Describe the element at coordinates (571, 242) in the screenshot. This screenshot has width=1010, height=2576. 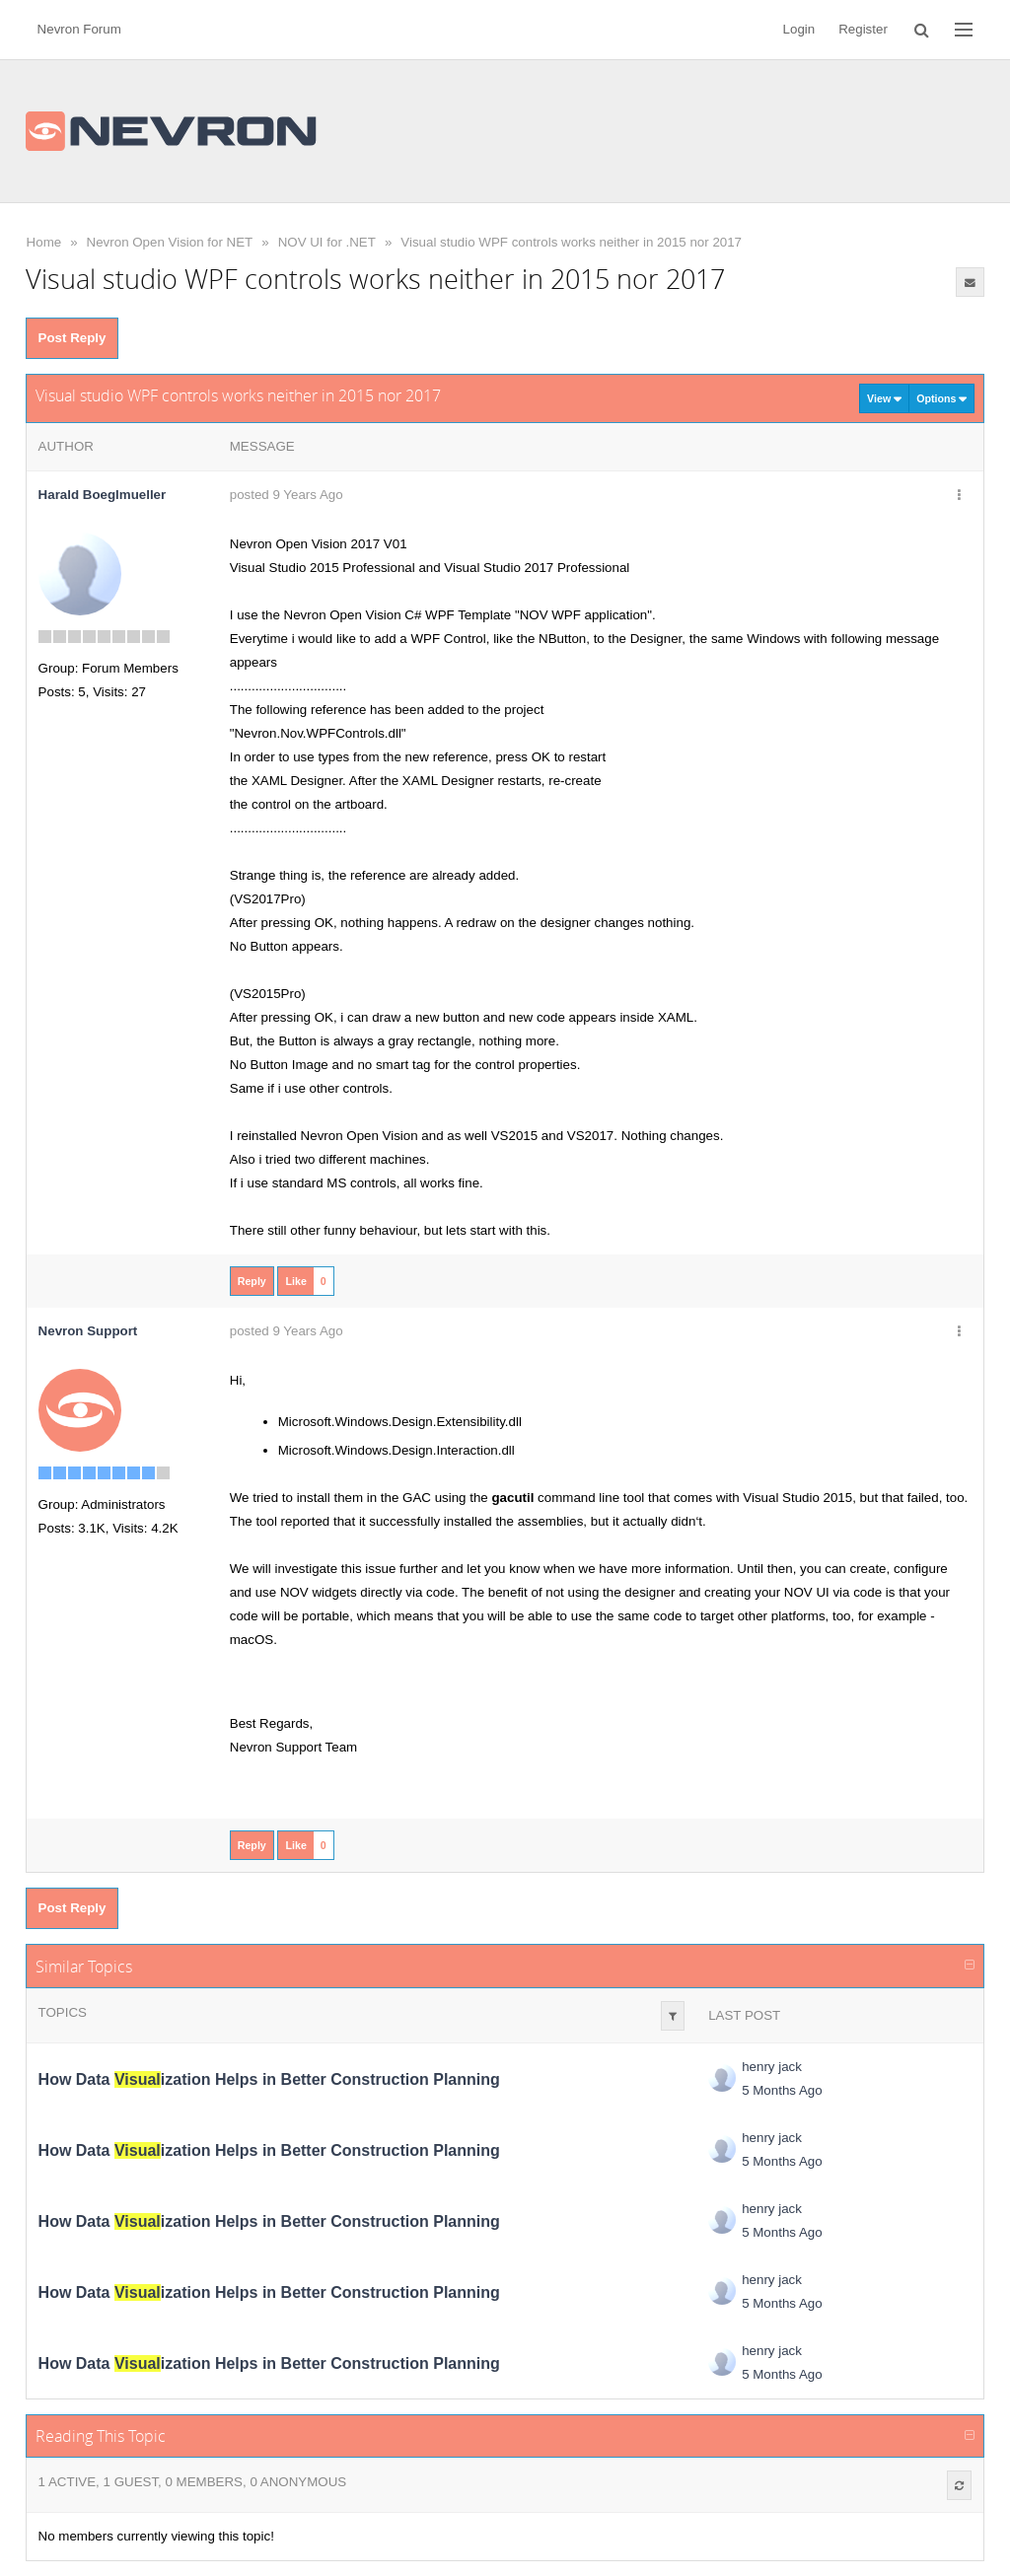
I see `Visual studio WPF controls works neither in 2015 nor 2017` at that location.